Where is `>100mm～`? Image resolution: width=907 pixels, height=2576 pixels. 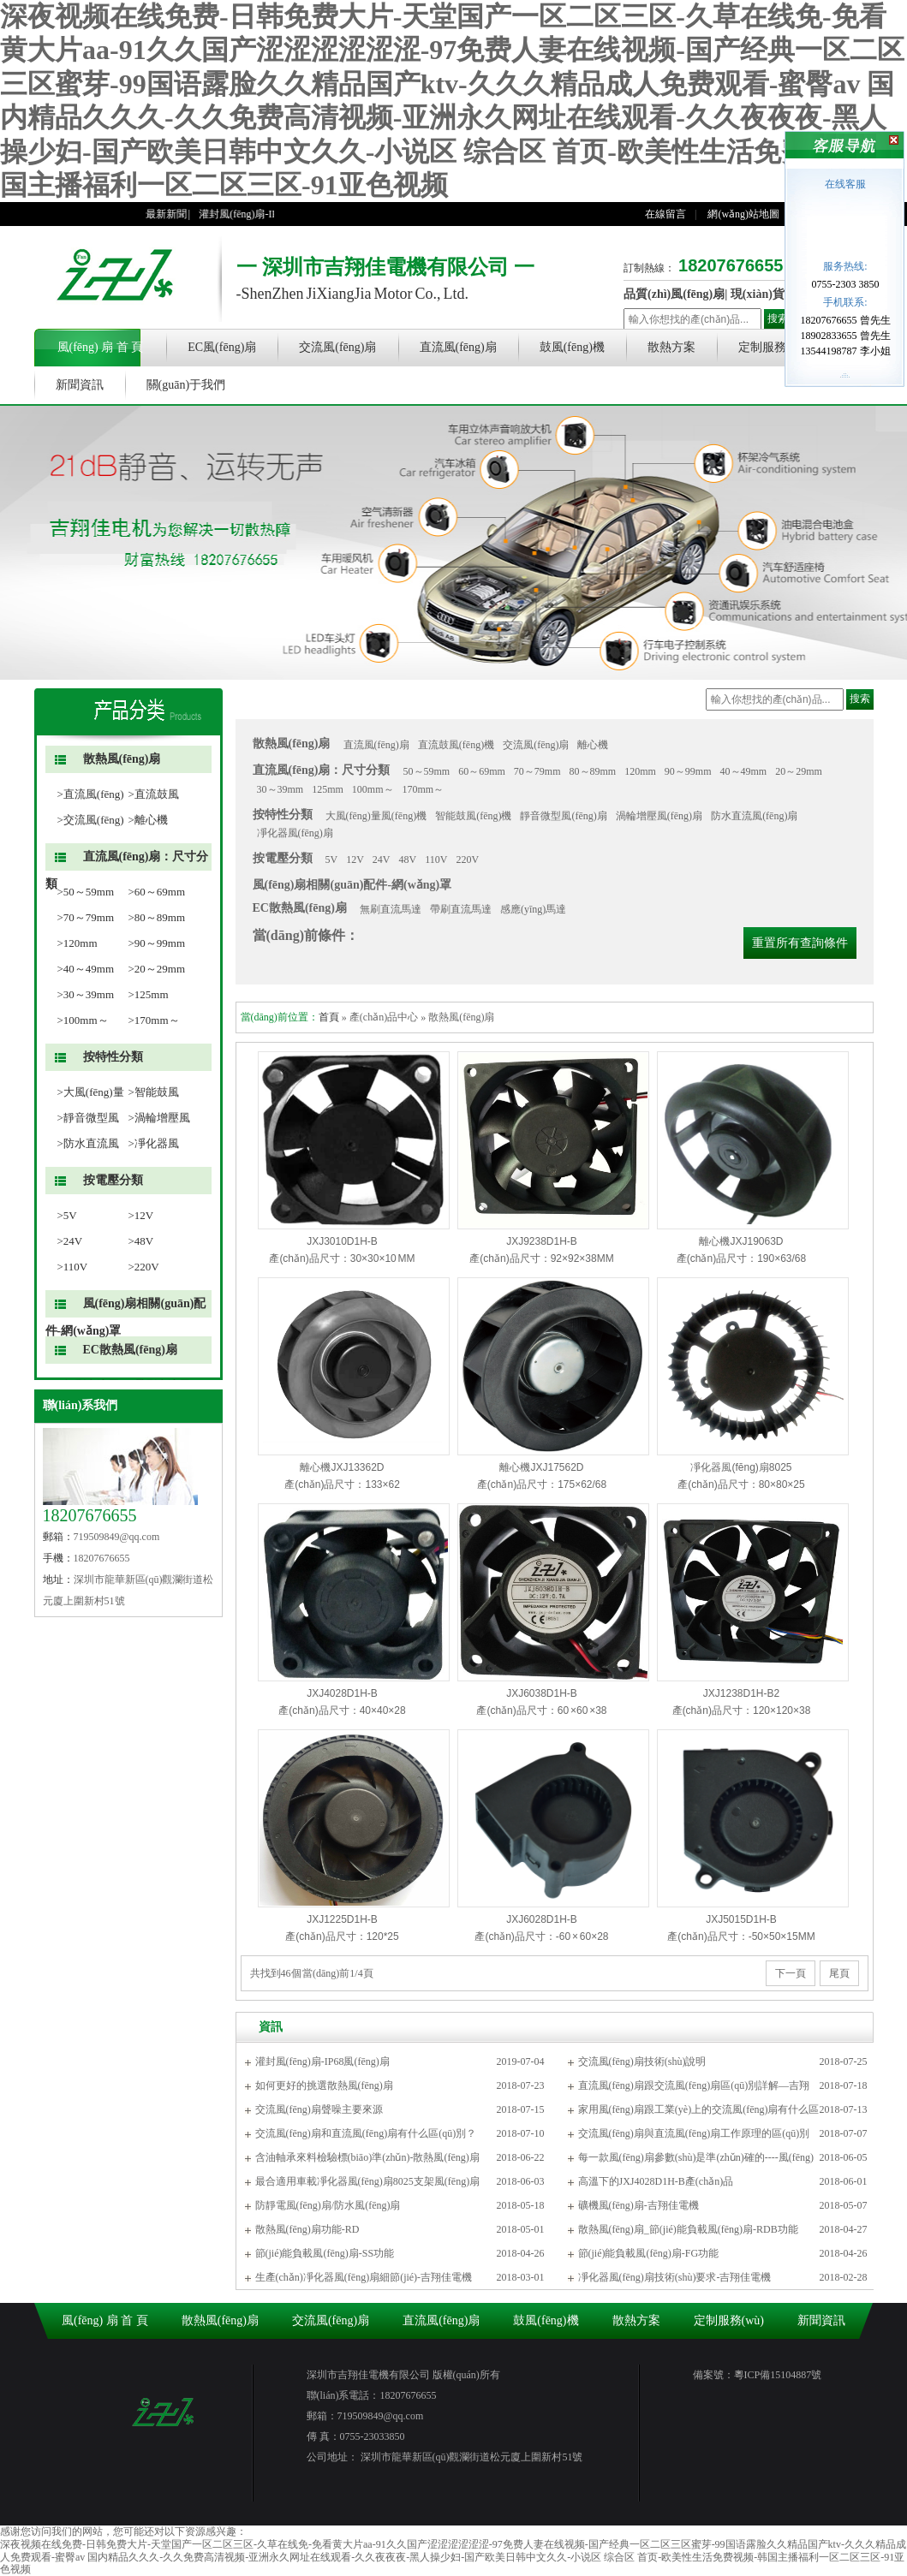
>100mm～ is located at coordinates (83, 1020).